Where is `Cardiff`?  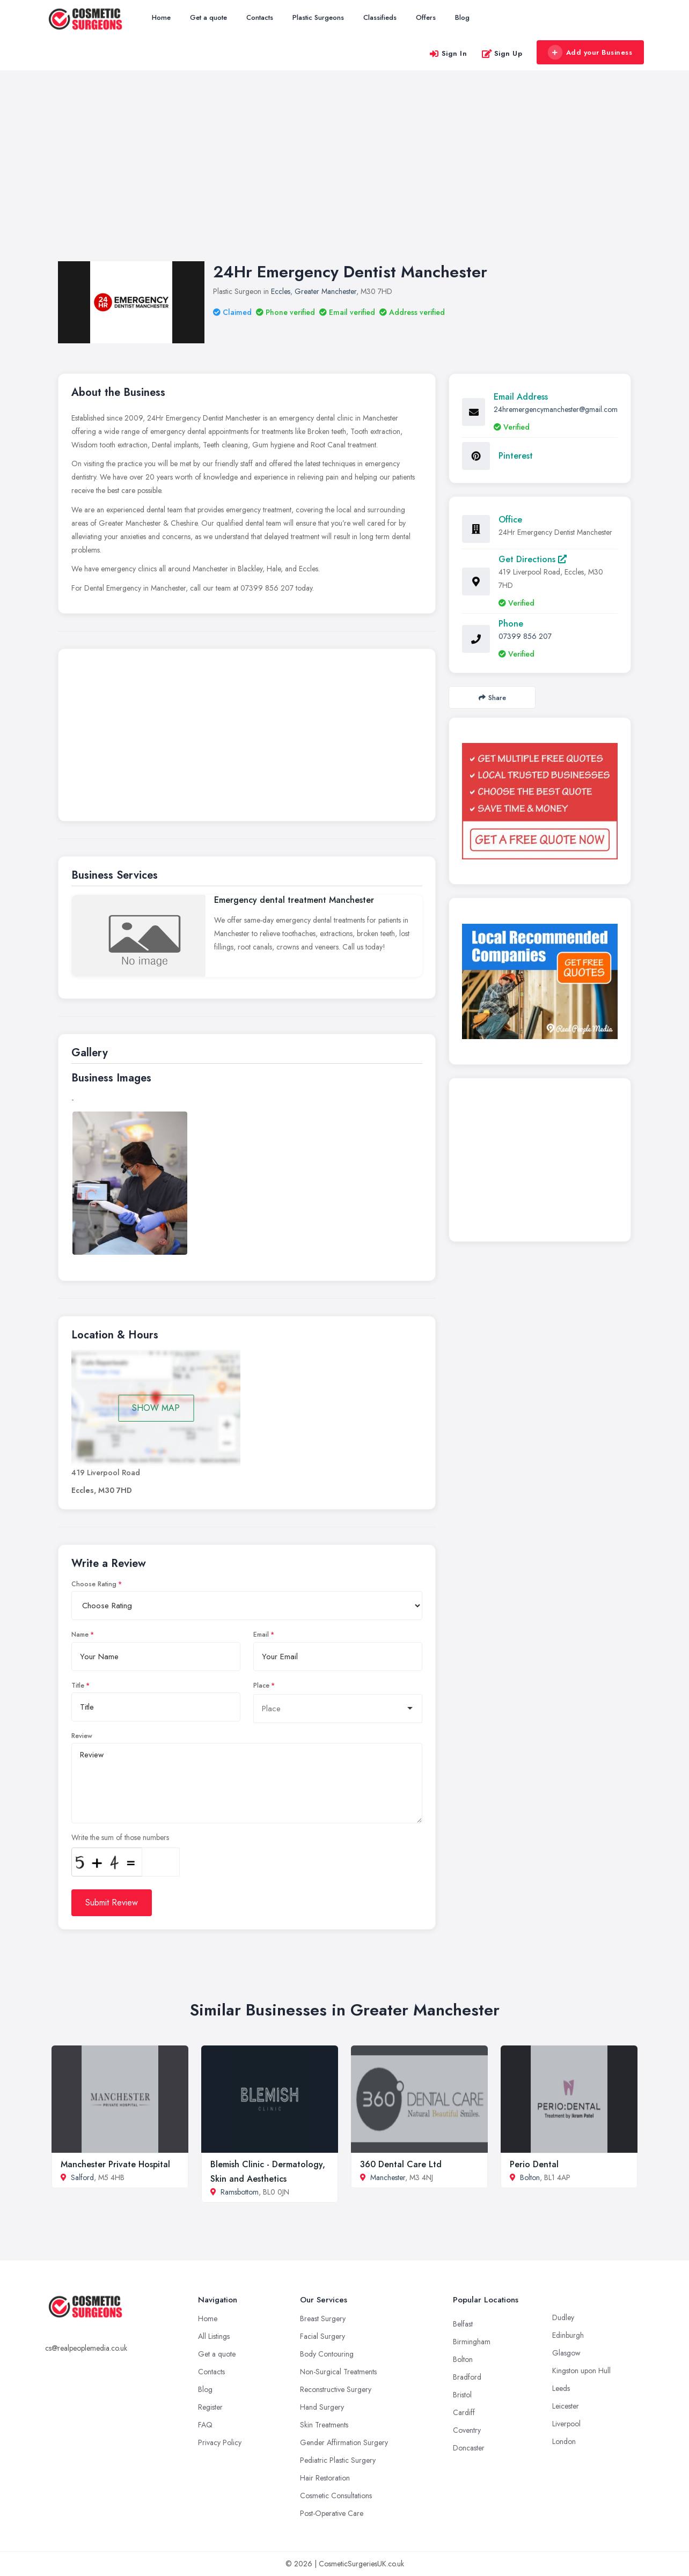
Cardiff is located at coordinates (464, 2412).